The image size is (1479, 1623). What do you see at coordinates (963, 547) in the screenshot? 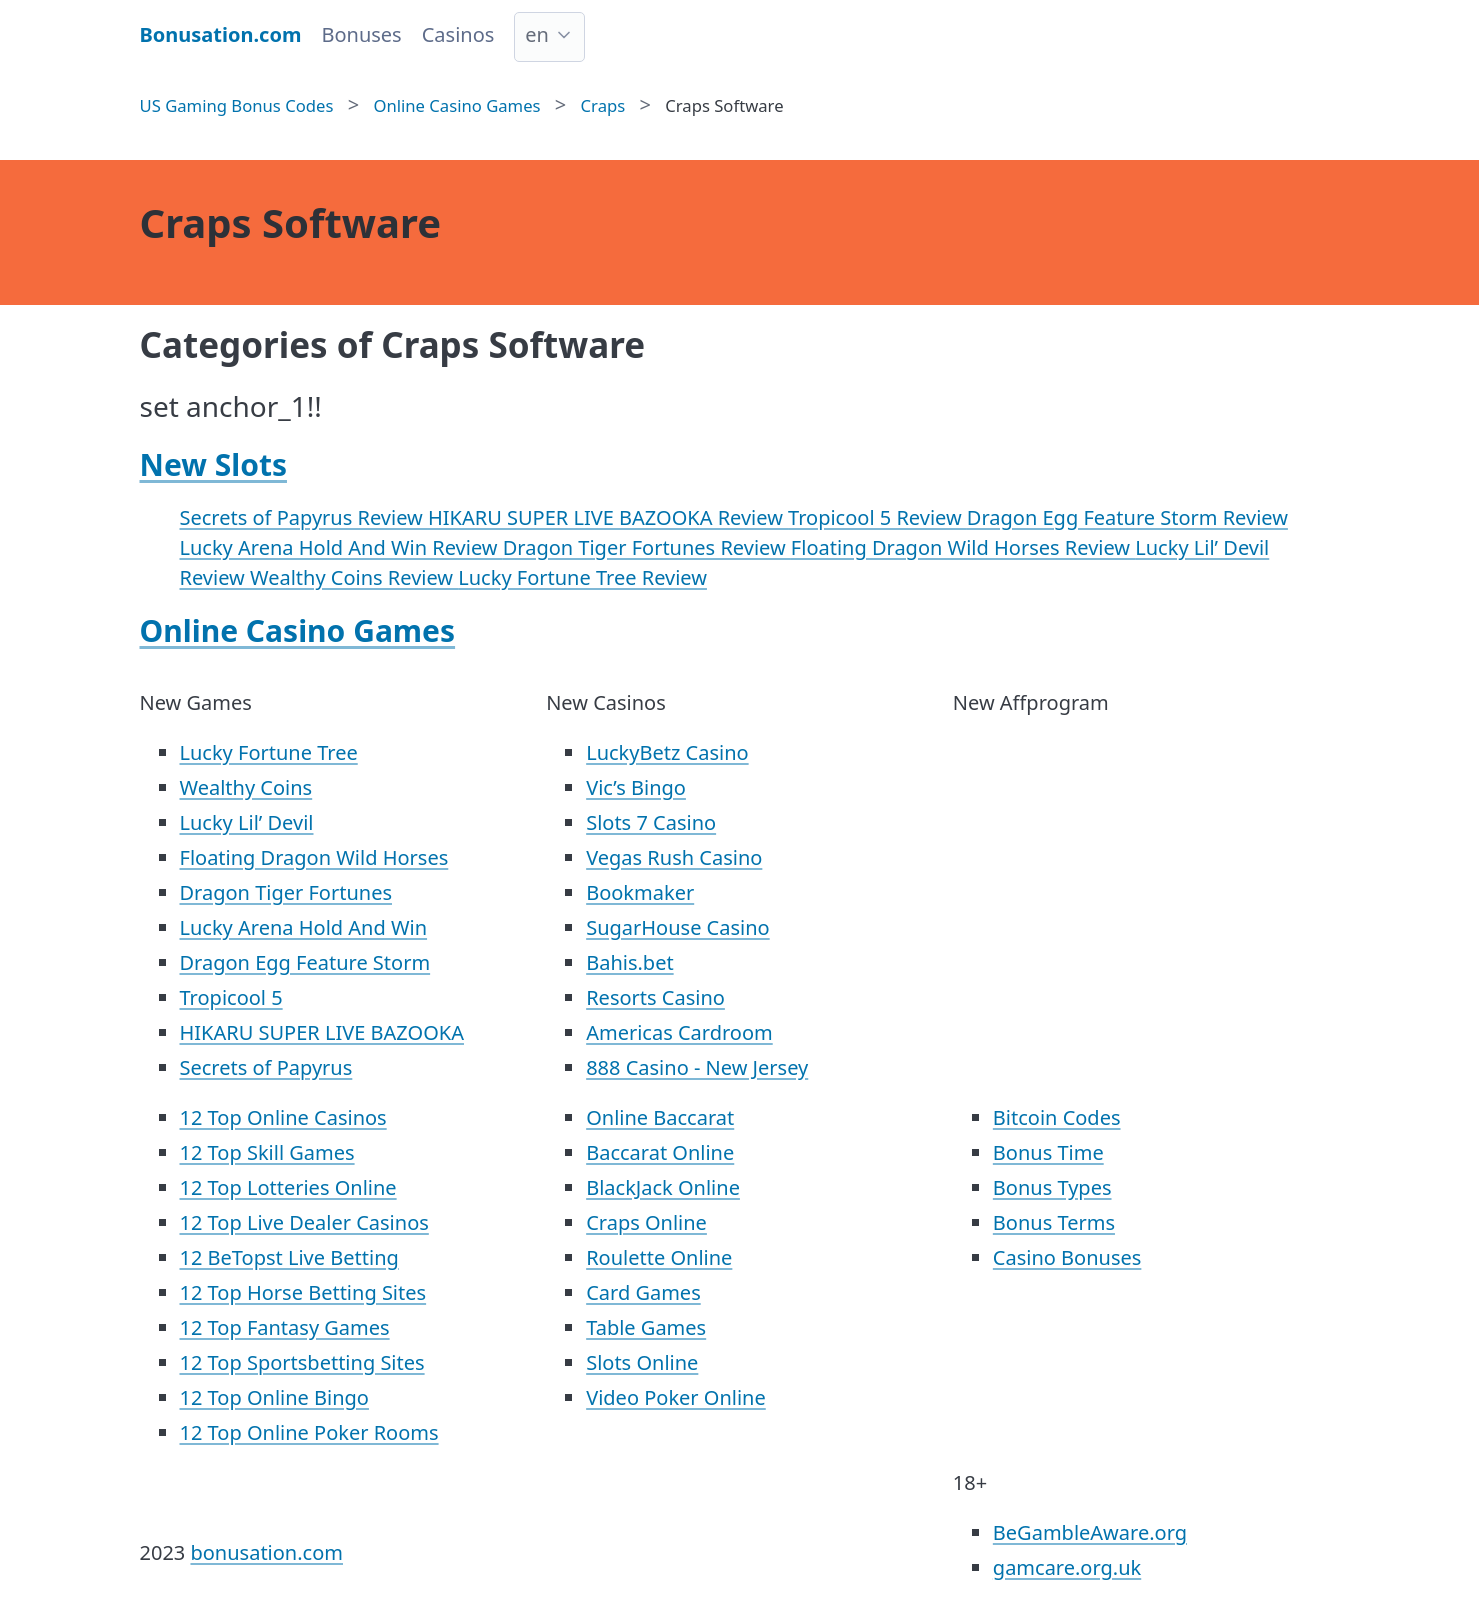
I see `Floating Dragon Wild Horses Review` at bounding box center [963, 547].